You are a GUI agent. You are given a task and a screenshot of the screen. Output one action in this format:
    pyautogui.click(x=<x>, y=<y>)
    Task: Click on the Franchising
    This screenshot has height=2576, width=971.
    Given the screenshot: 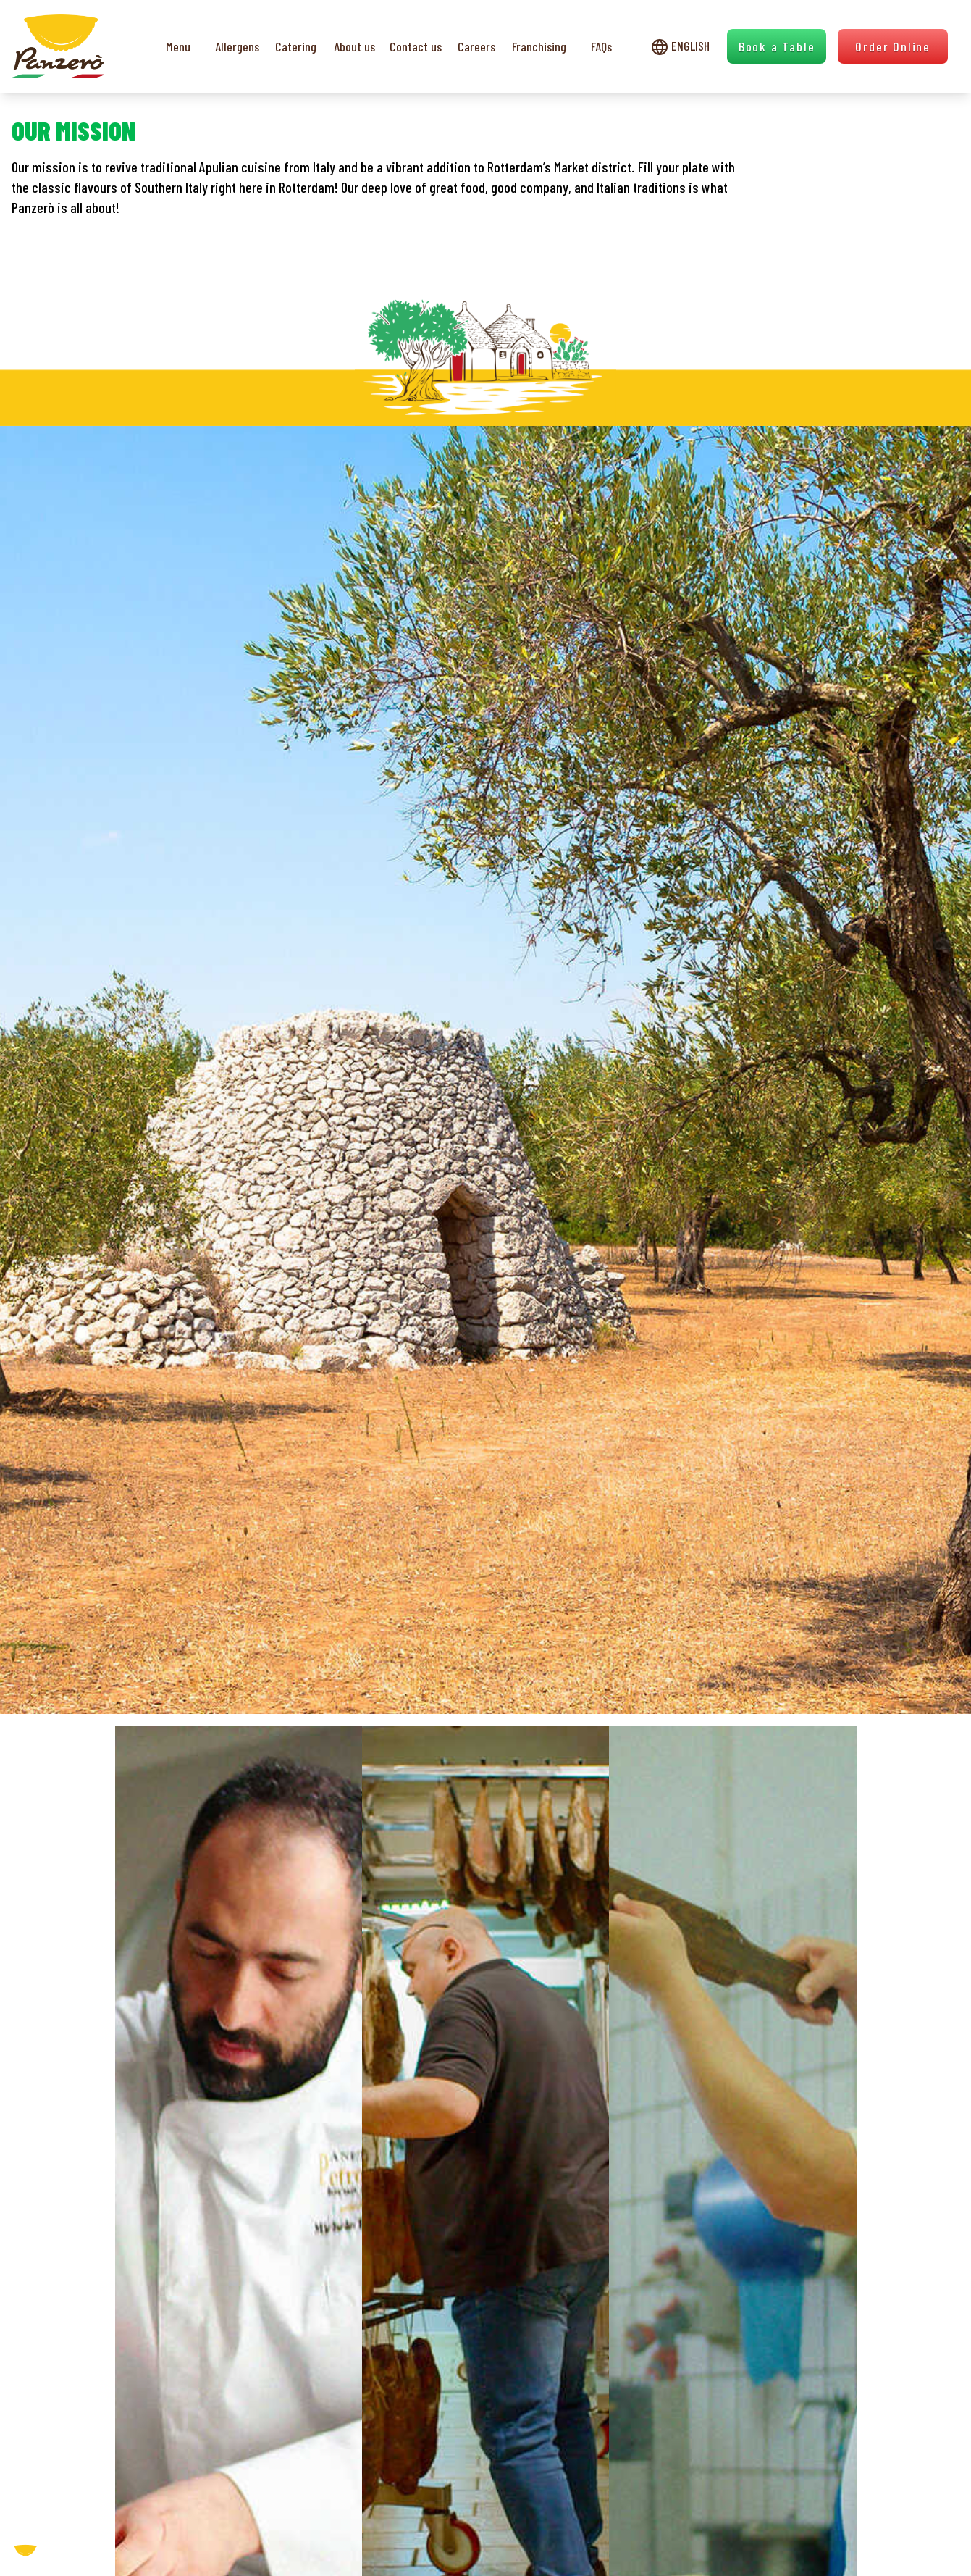 What is the action you would take?
    pyautogui.click(x=539, y=46)
    